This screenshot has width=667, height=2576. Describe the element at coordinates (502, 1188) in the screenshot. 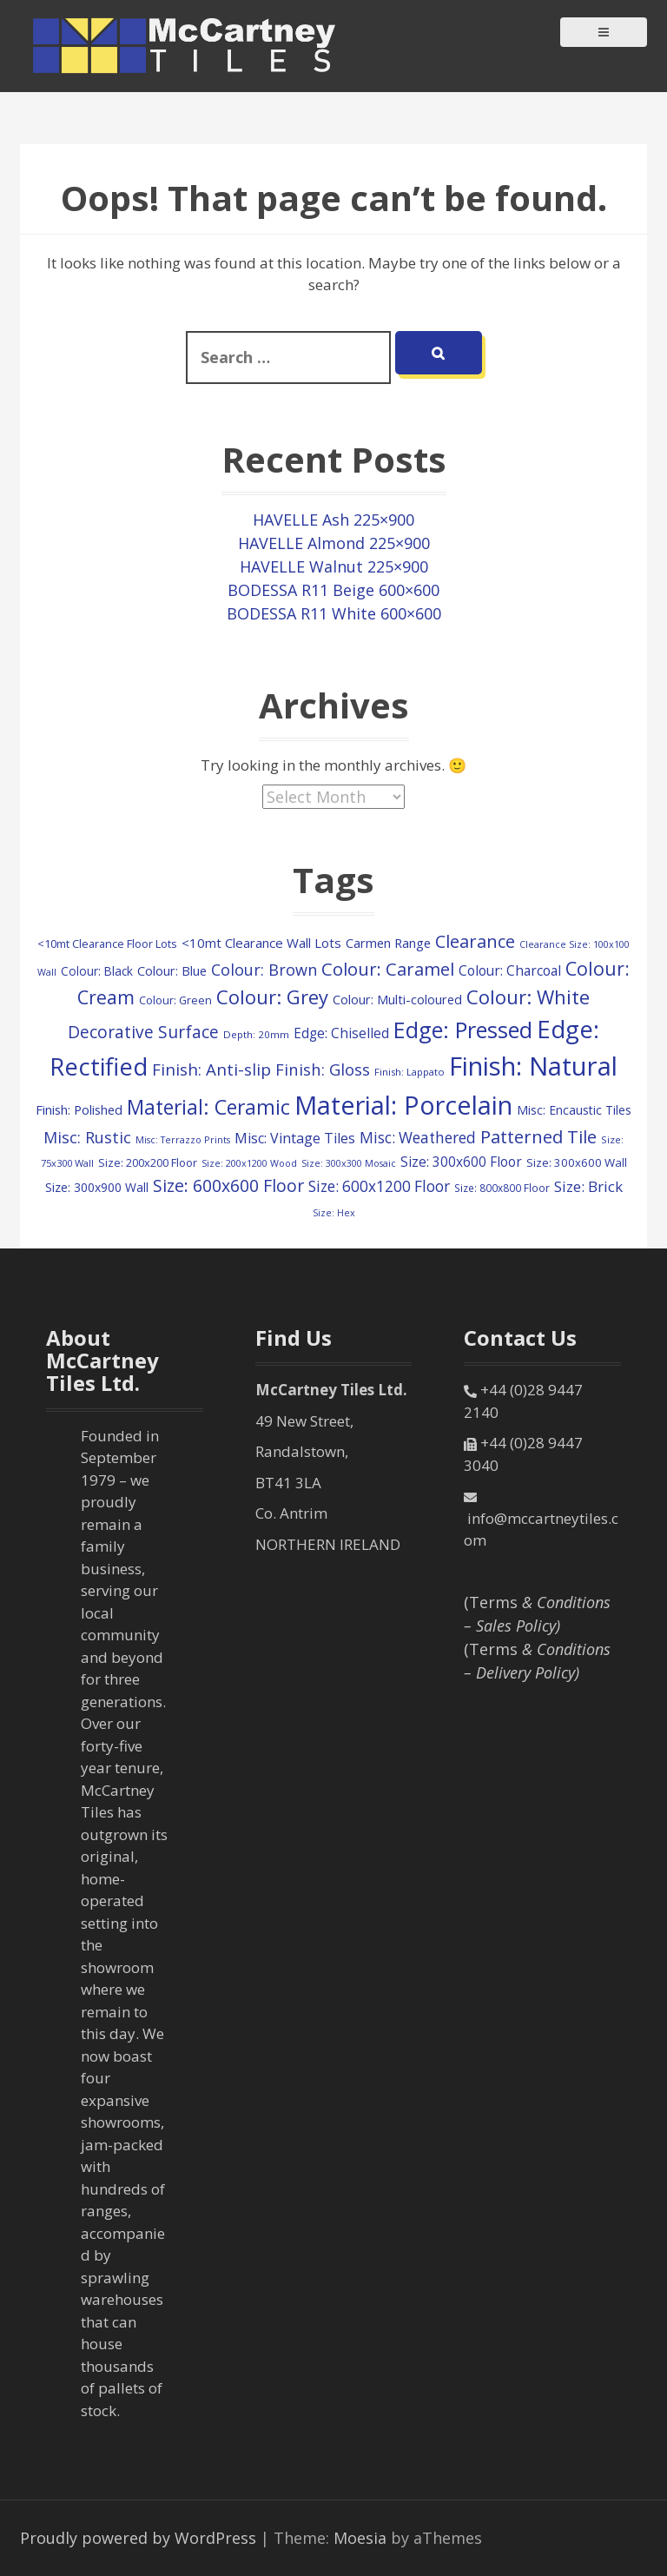

I see `Size: 800x800 Floor [Size: 800x800 Floor (91 items)]` at that location.